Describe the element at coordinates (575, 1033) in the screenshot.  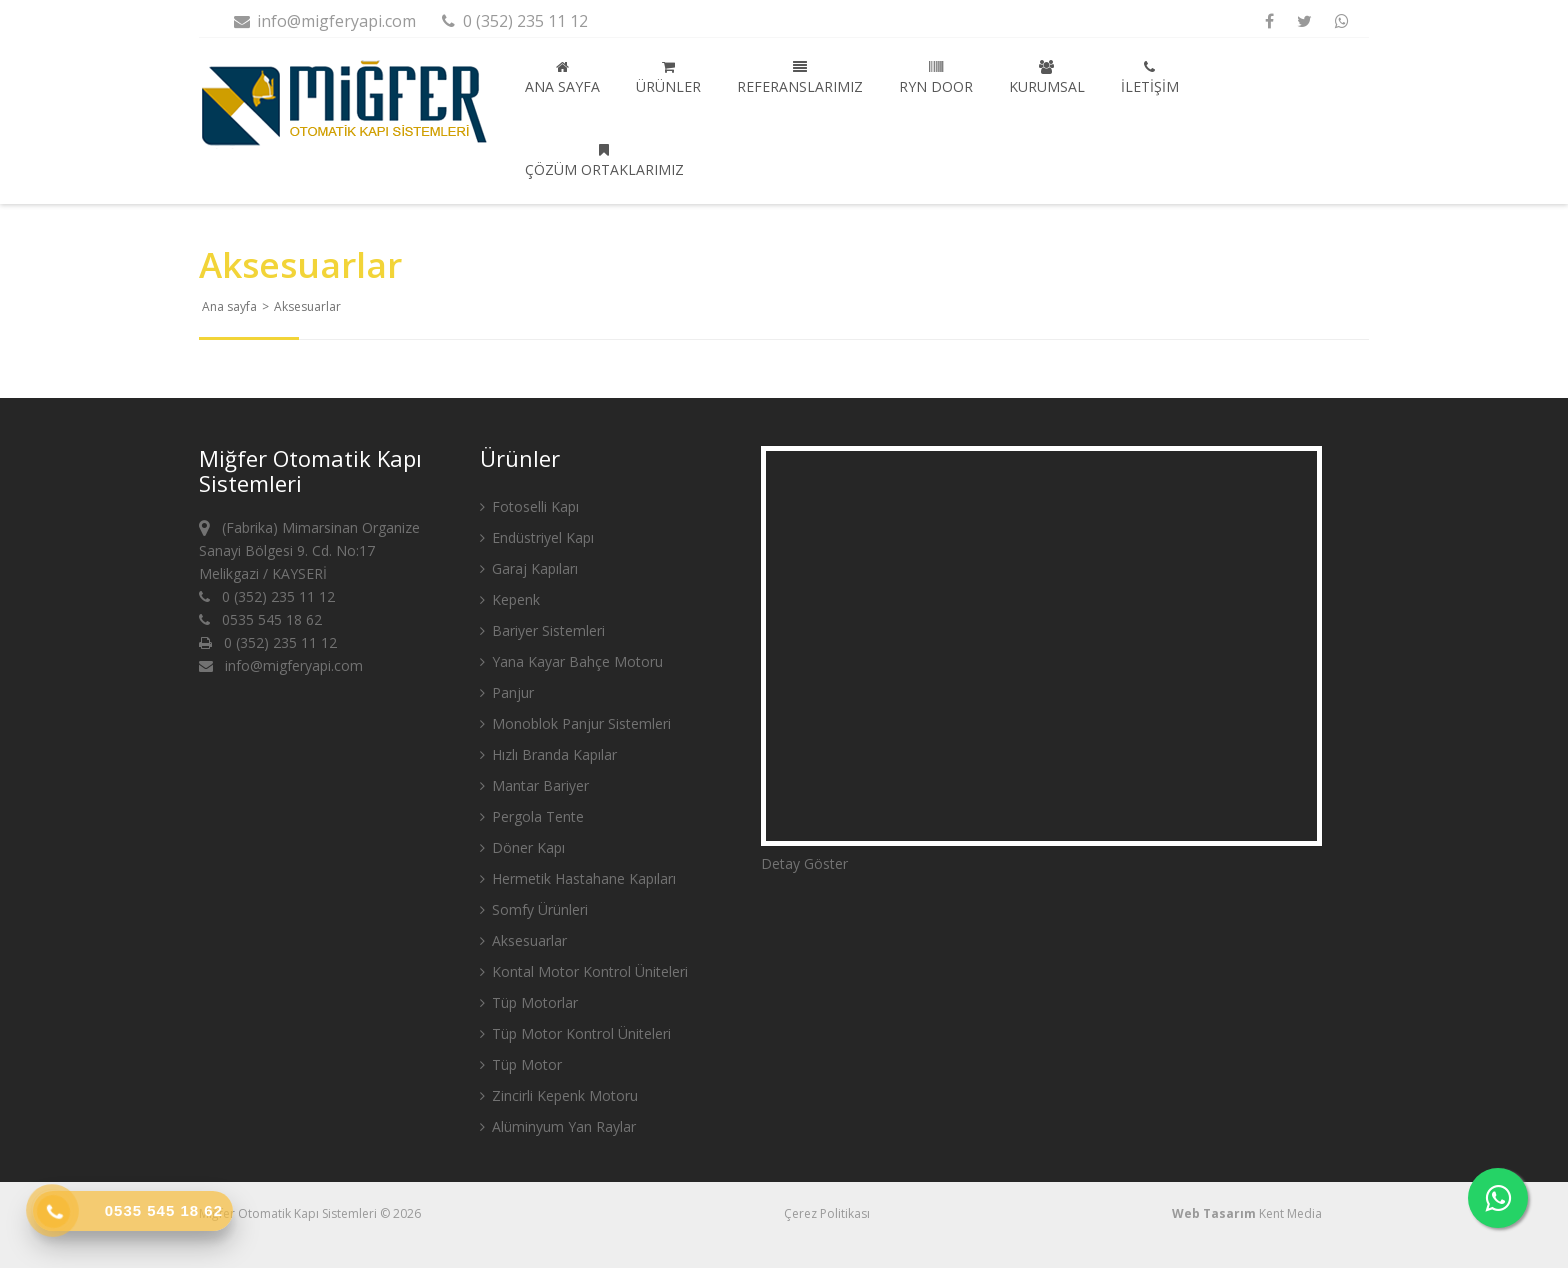
I see `Tüp Motor Kontrol Üniteleri` at that location.